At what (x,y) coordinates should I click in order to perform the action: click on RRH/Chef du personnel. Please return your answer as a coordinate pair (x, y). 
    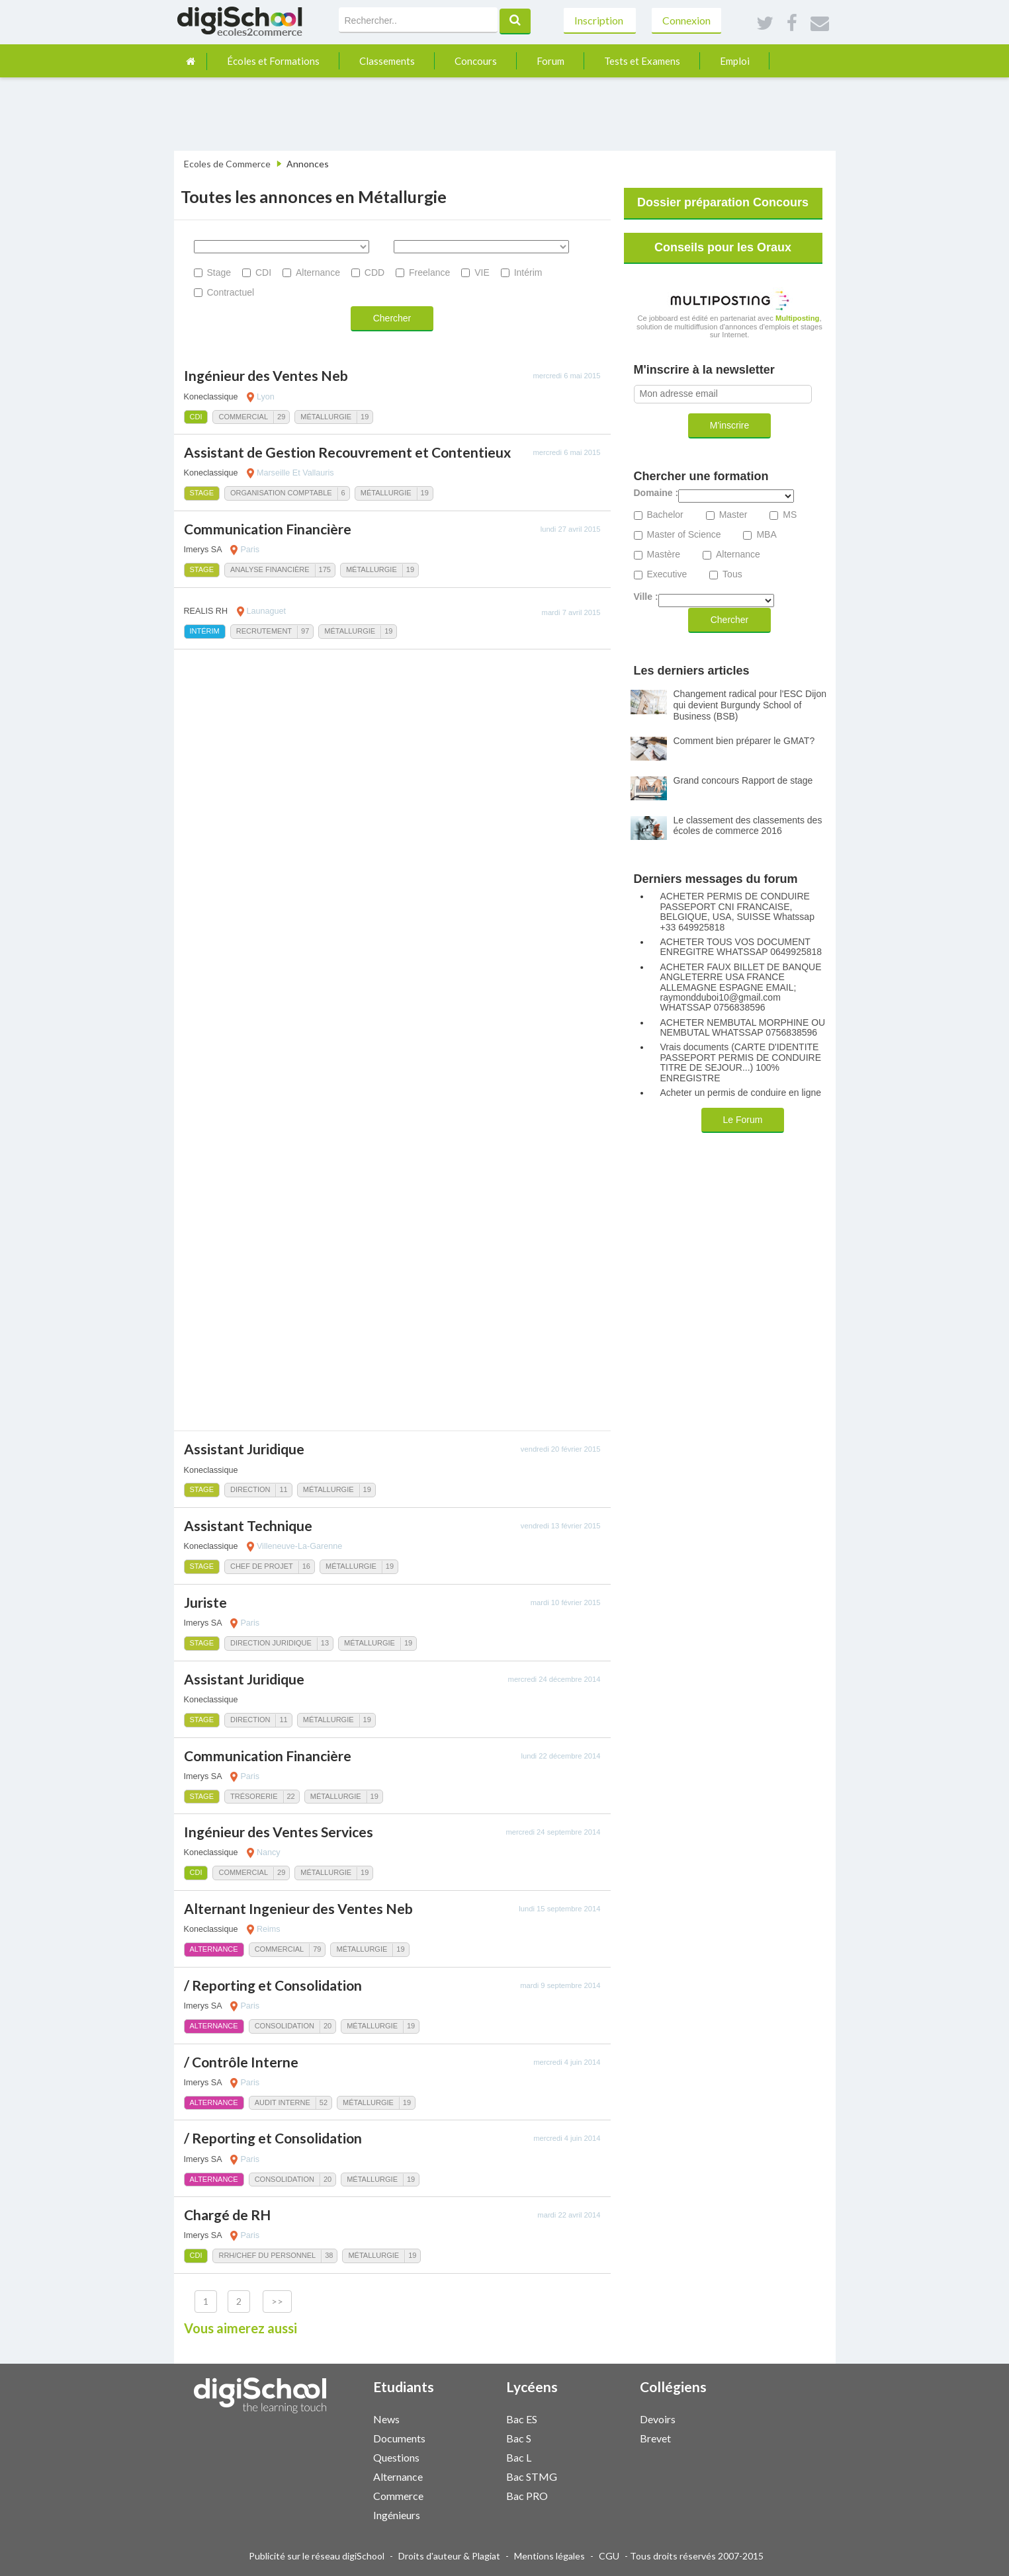
    Looking at the image, I should click on (267, 2255).